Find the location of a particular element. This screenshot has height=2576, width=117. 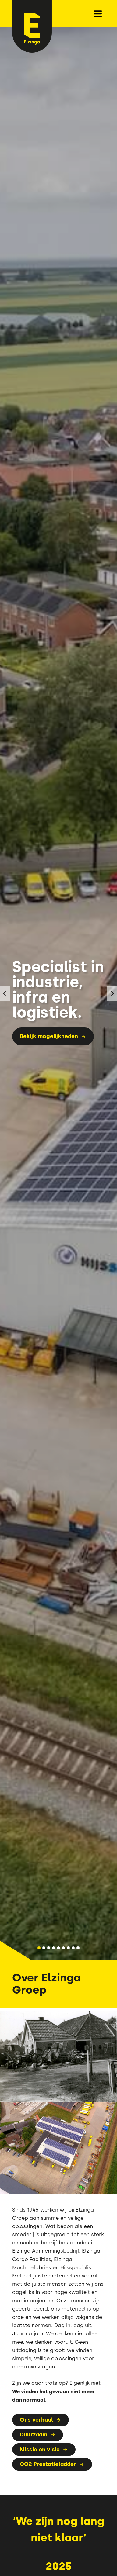

[Ga naar de laatste slide] is located at coordinates (5, 993).